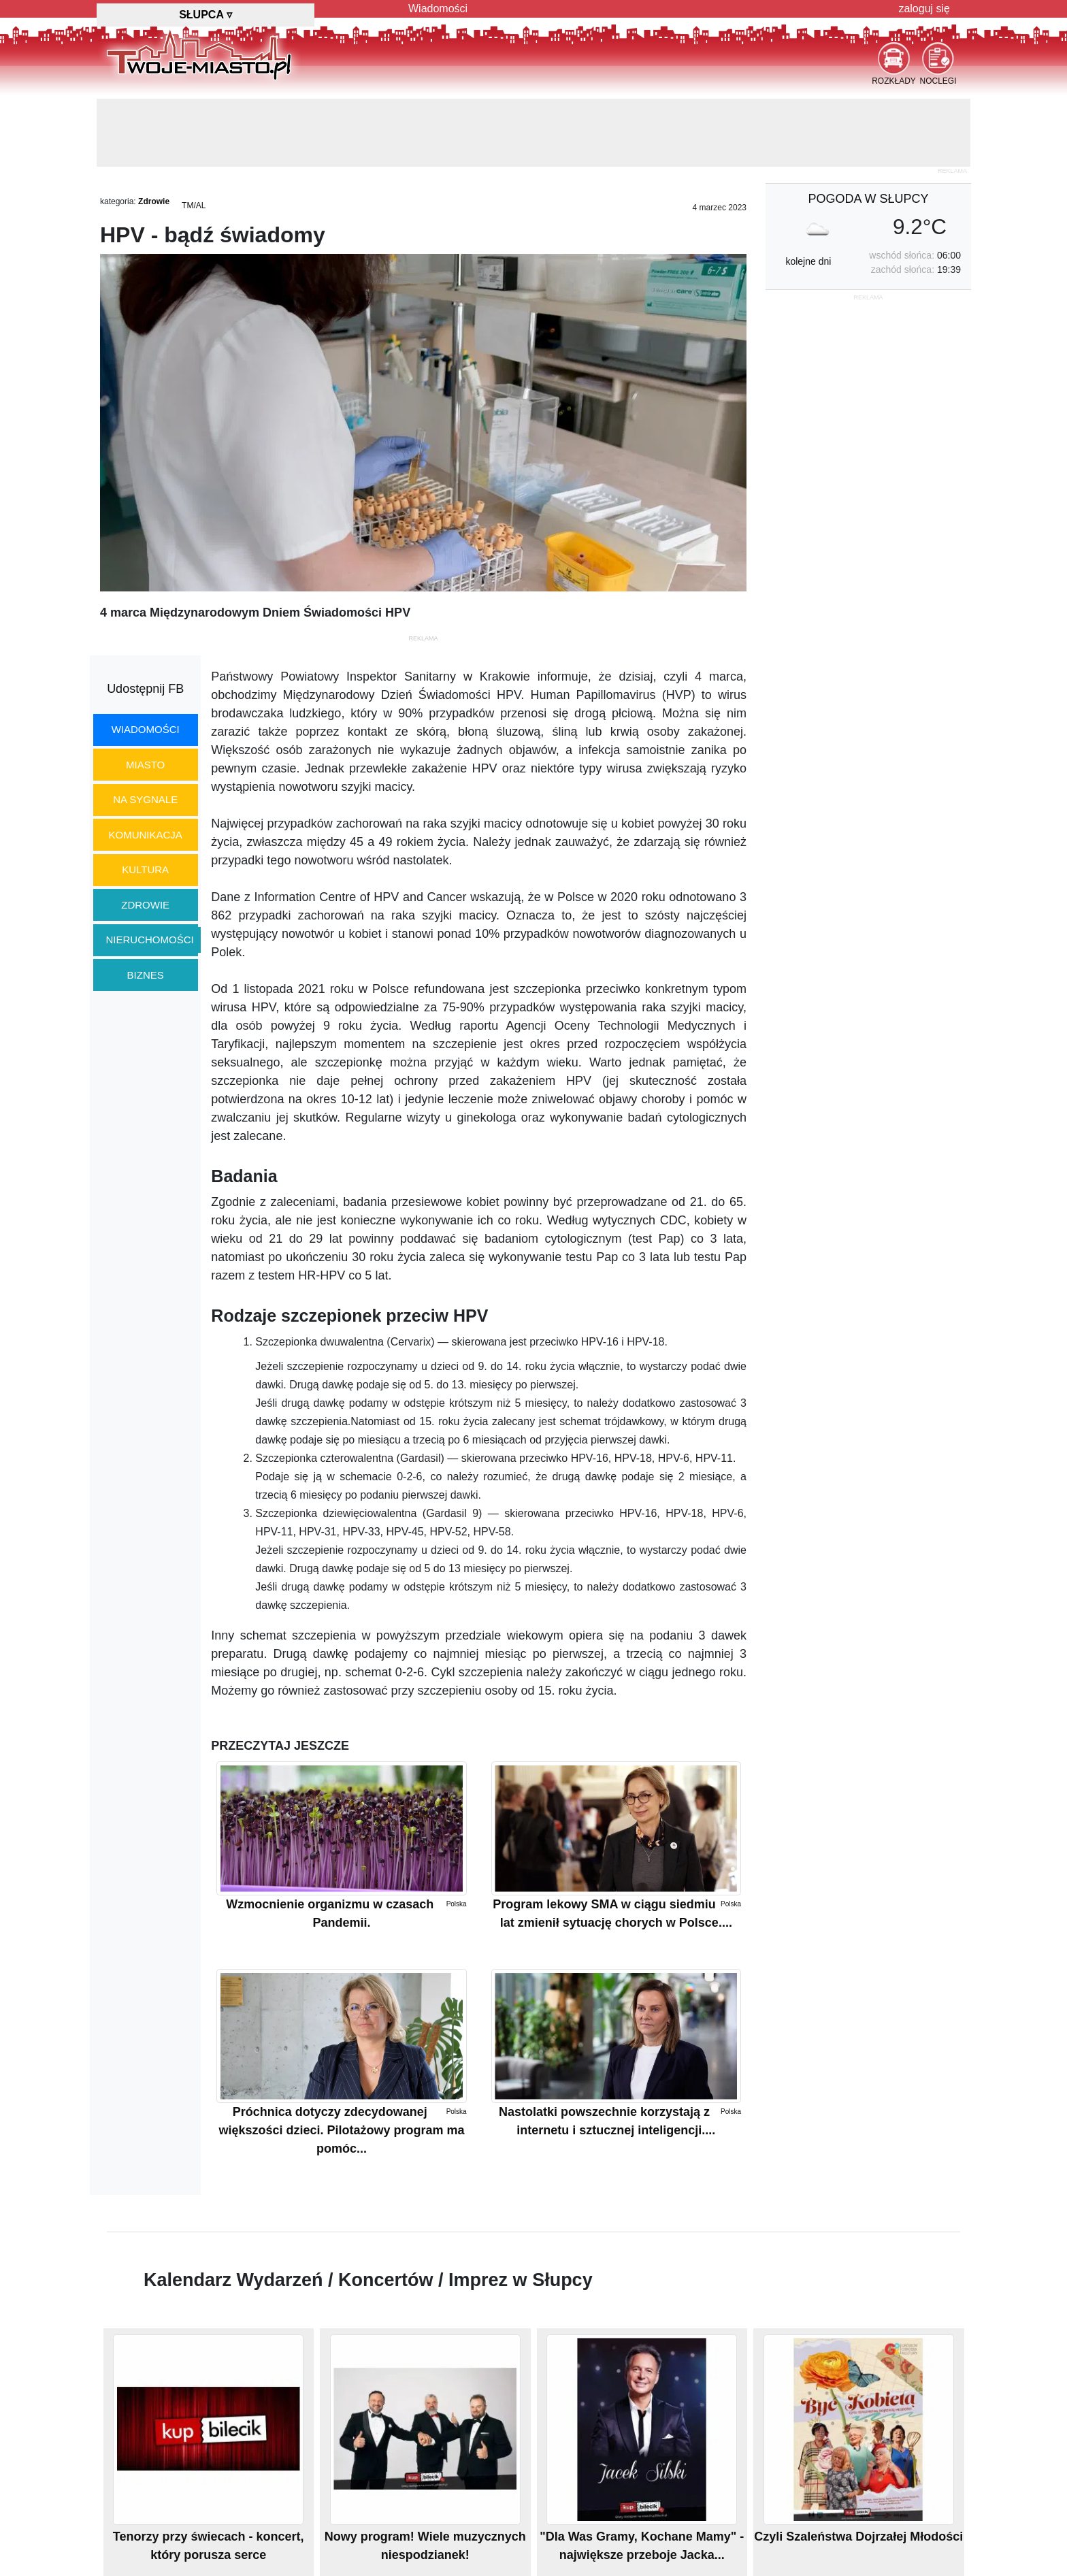 The width and height of the screenshot is (1067, 2576). What do you see at coordinates (145, 869) in the screenshot?
I see `kultura` at bounding box center [145, 869].